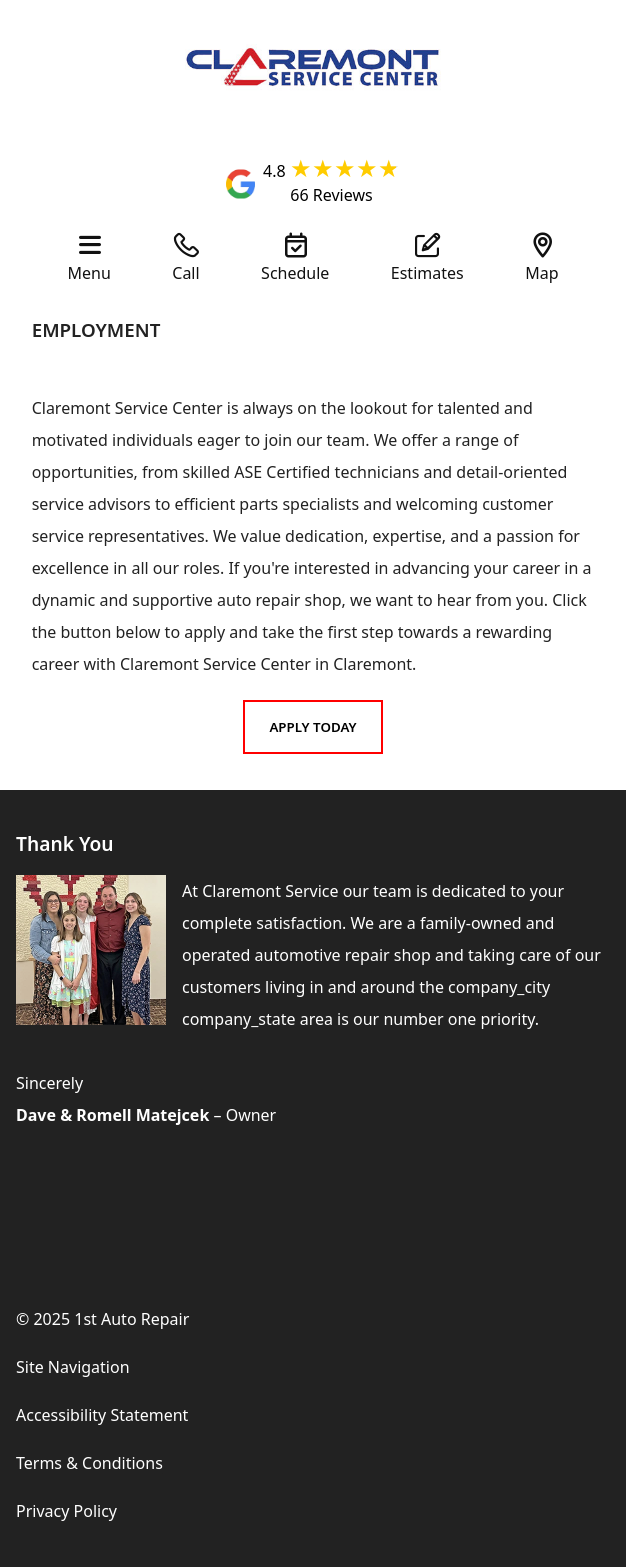  Describe the element at coordinates (66, 1511) in the screenshot. I see `Privacy Policy` at that location.